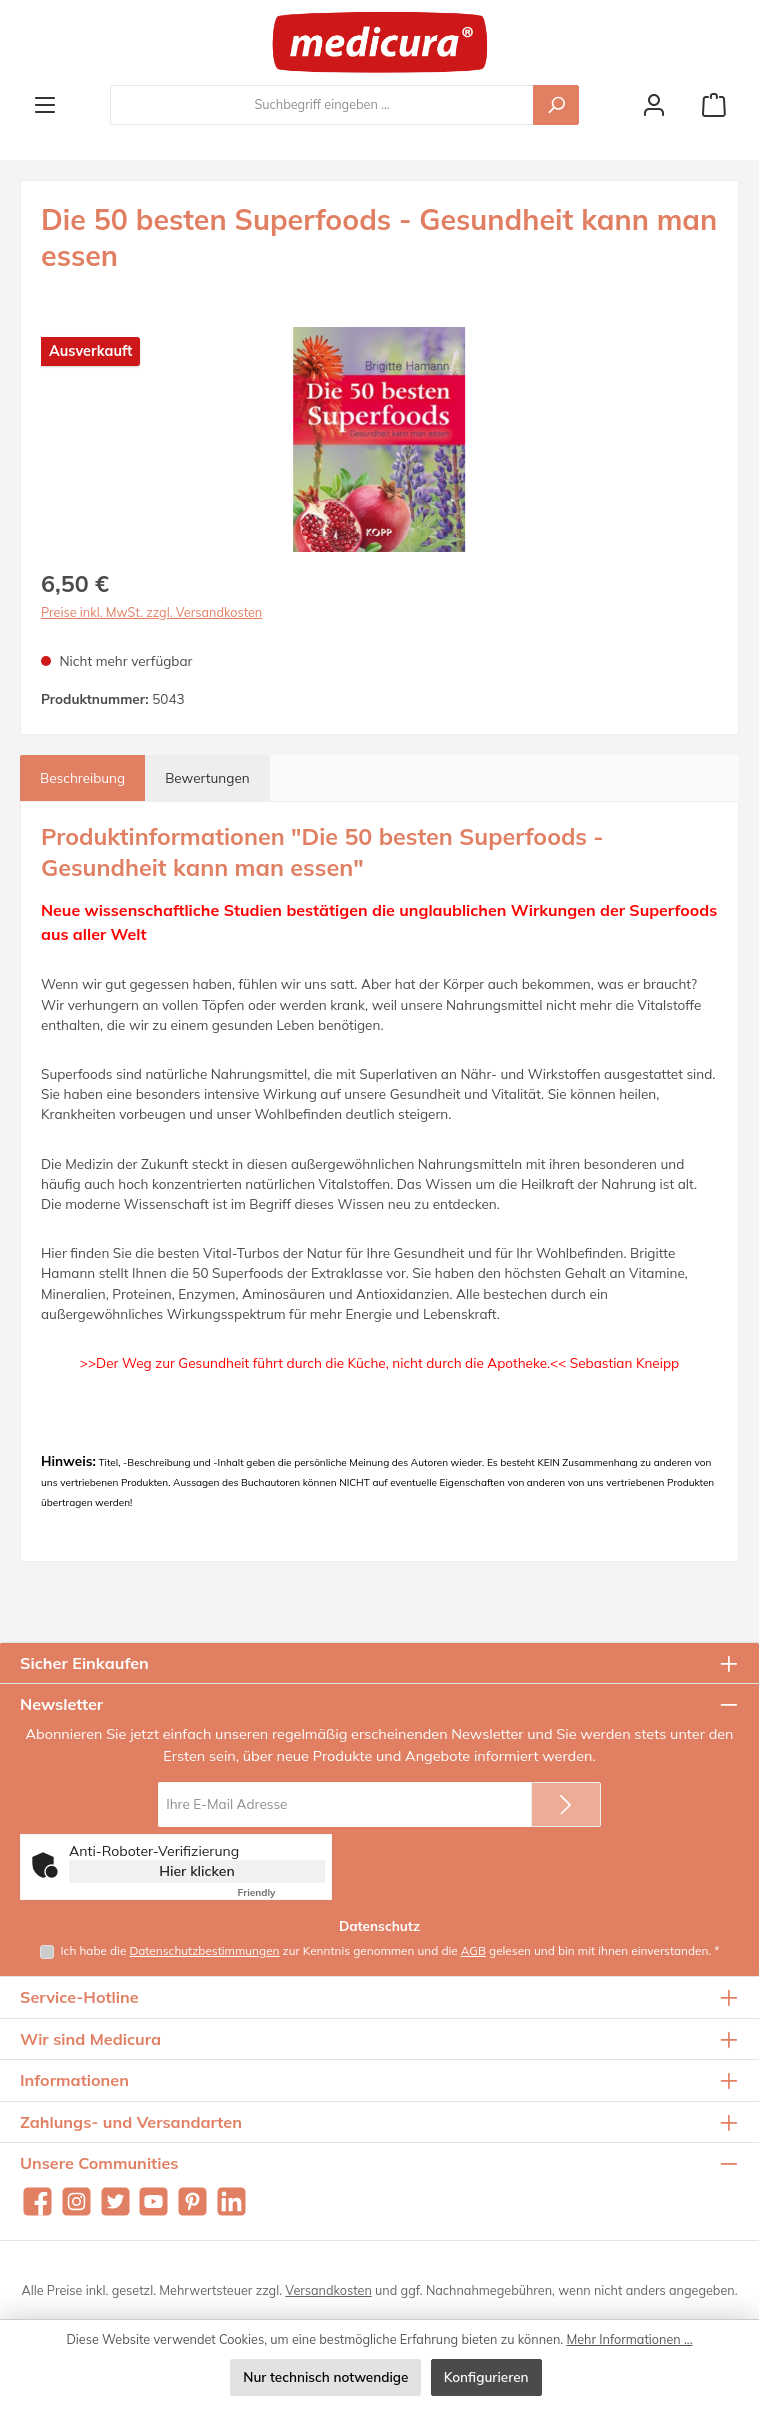 The height and width of the screenshot is (2409, 759). Describe the element at coordinates (76, 2201) in the screenshot. I see `[Schau auf Instagram vorbei]` at that location.